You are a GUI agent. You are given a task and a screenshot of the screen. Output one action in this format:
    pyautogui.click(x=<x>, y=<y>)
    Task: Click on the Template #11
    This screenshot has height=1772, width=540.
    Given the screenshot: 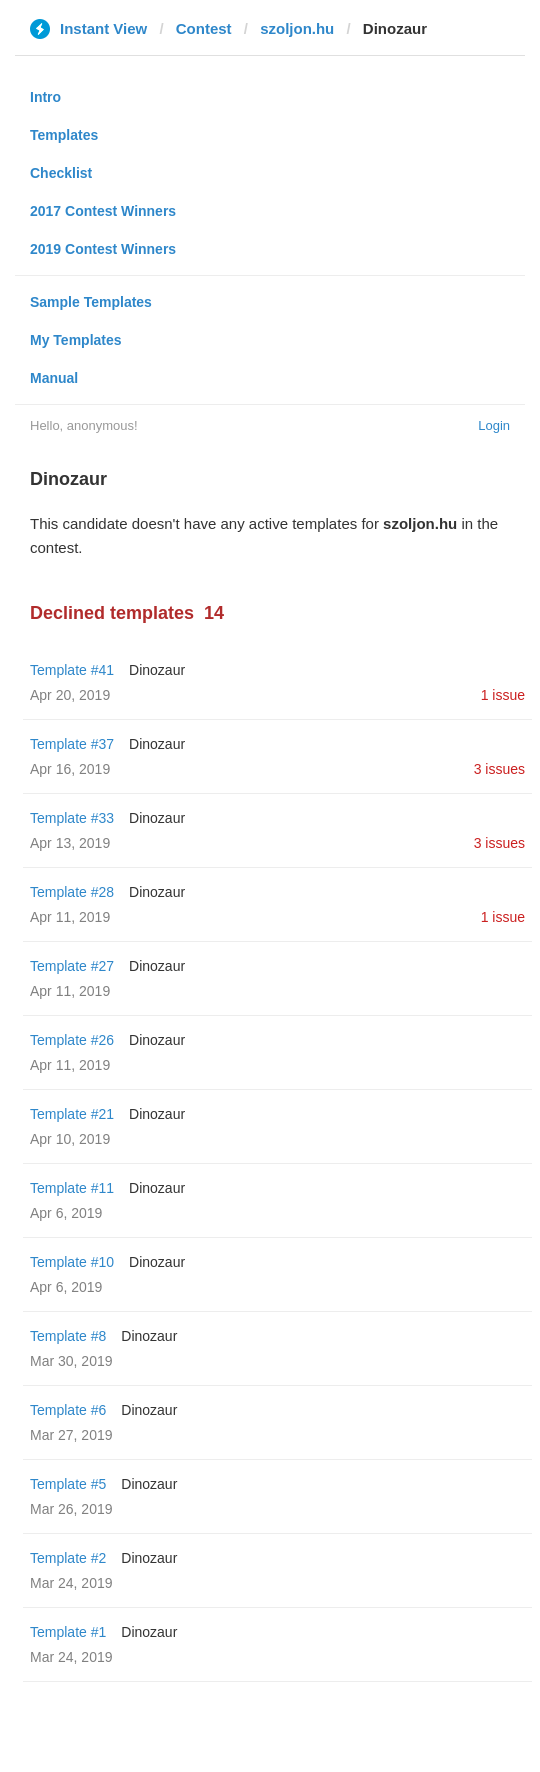 What is the action you would take?
    pyautogui.click(x=72, y=1188)
    